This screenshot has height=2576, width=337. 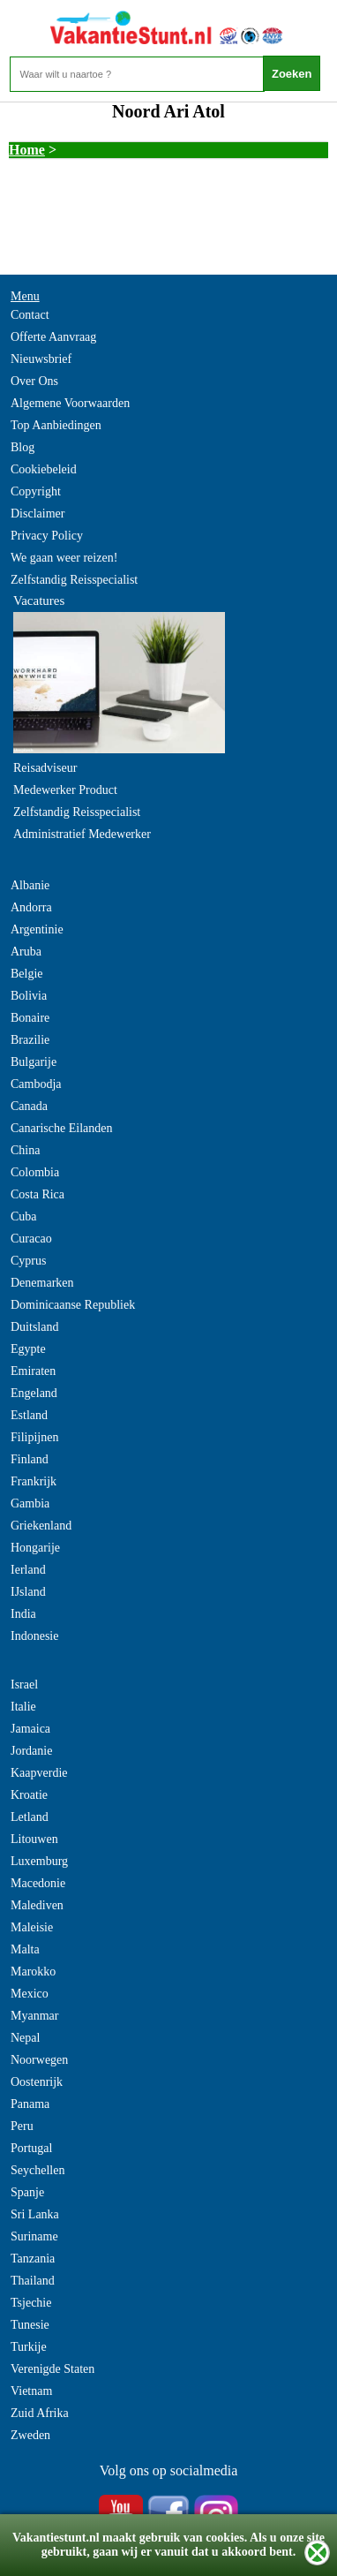 What do you see at coordinates (30, 1017) in the screenshot?
I see `Bonaire` at bounding box center [30, 1017].